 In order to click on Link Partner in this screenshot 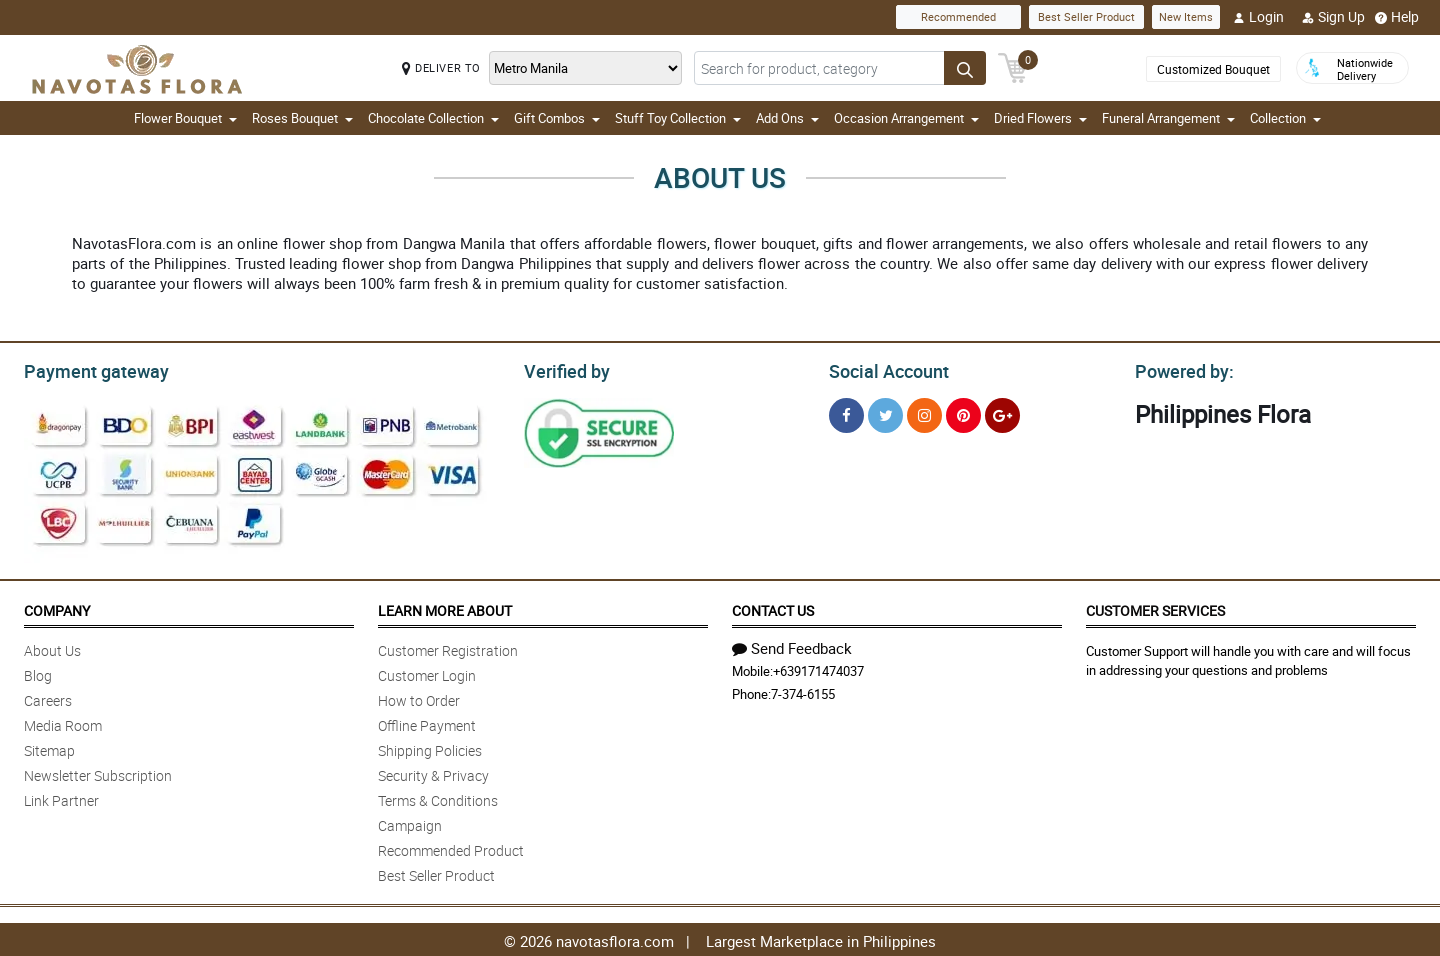, I will do `click(61, 797)`.